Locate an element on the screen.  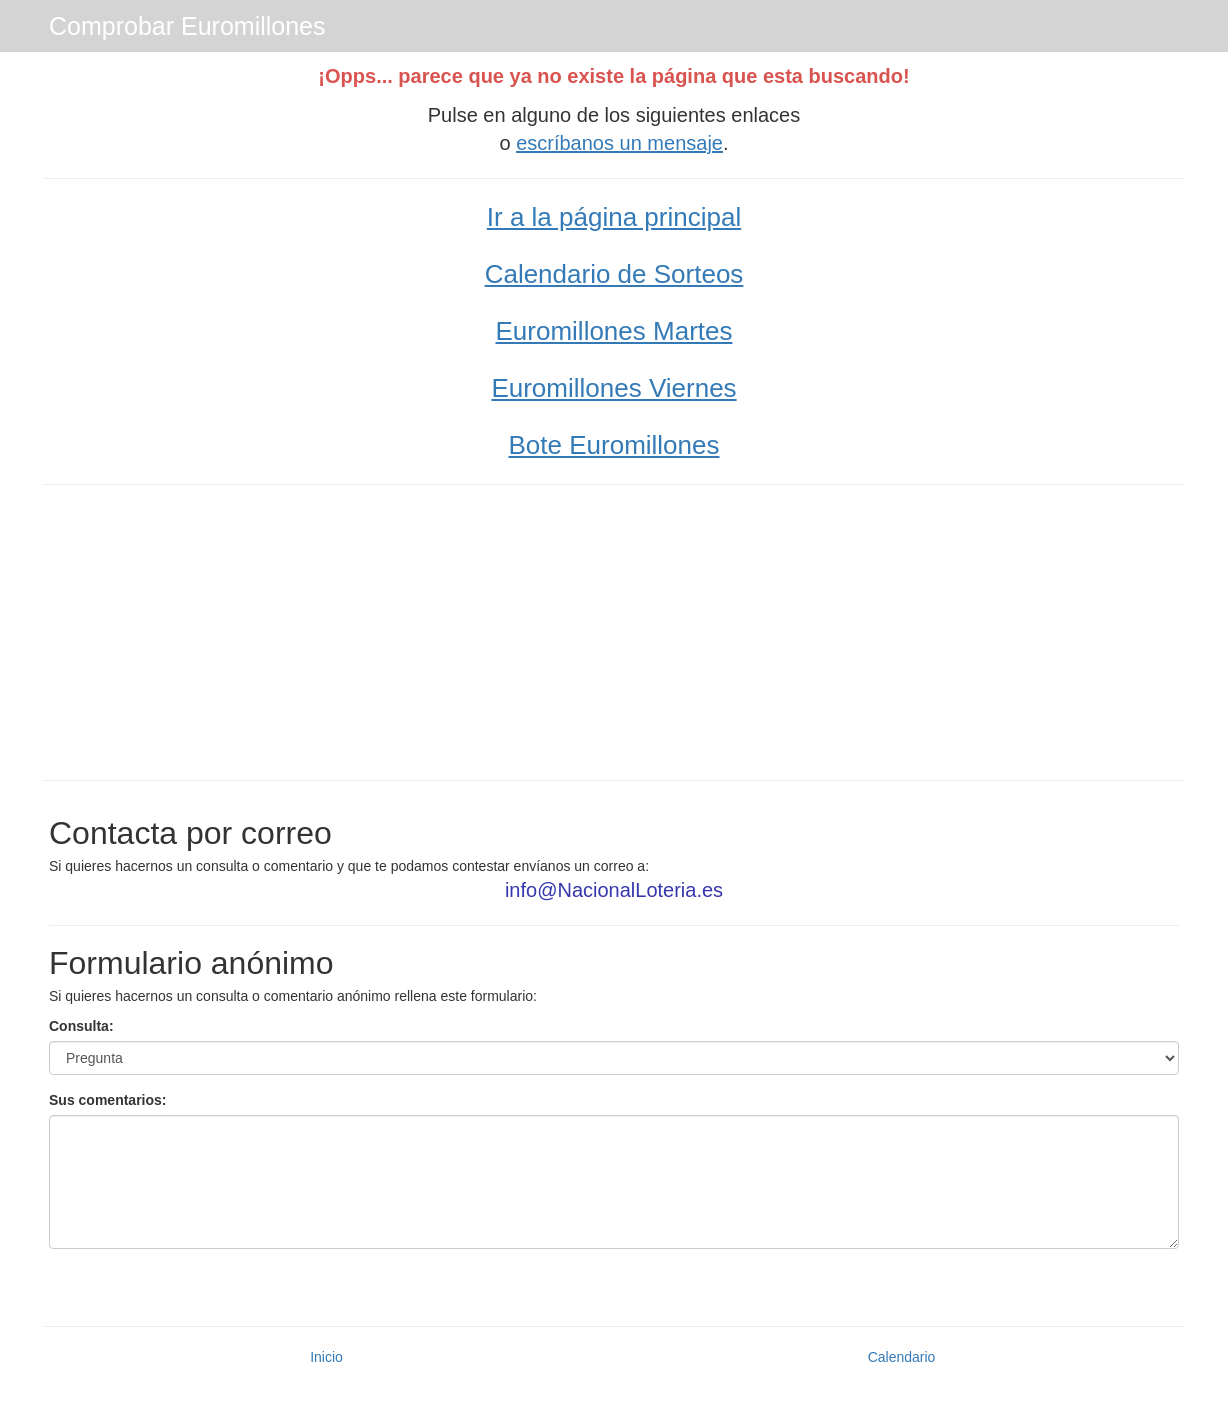
Calendario is located at coordinates (902, 1357).